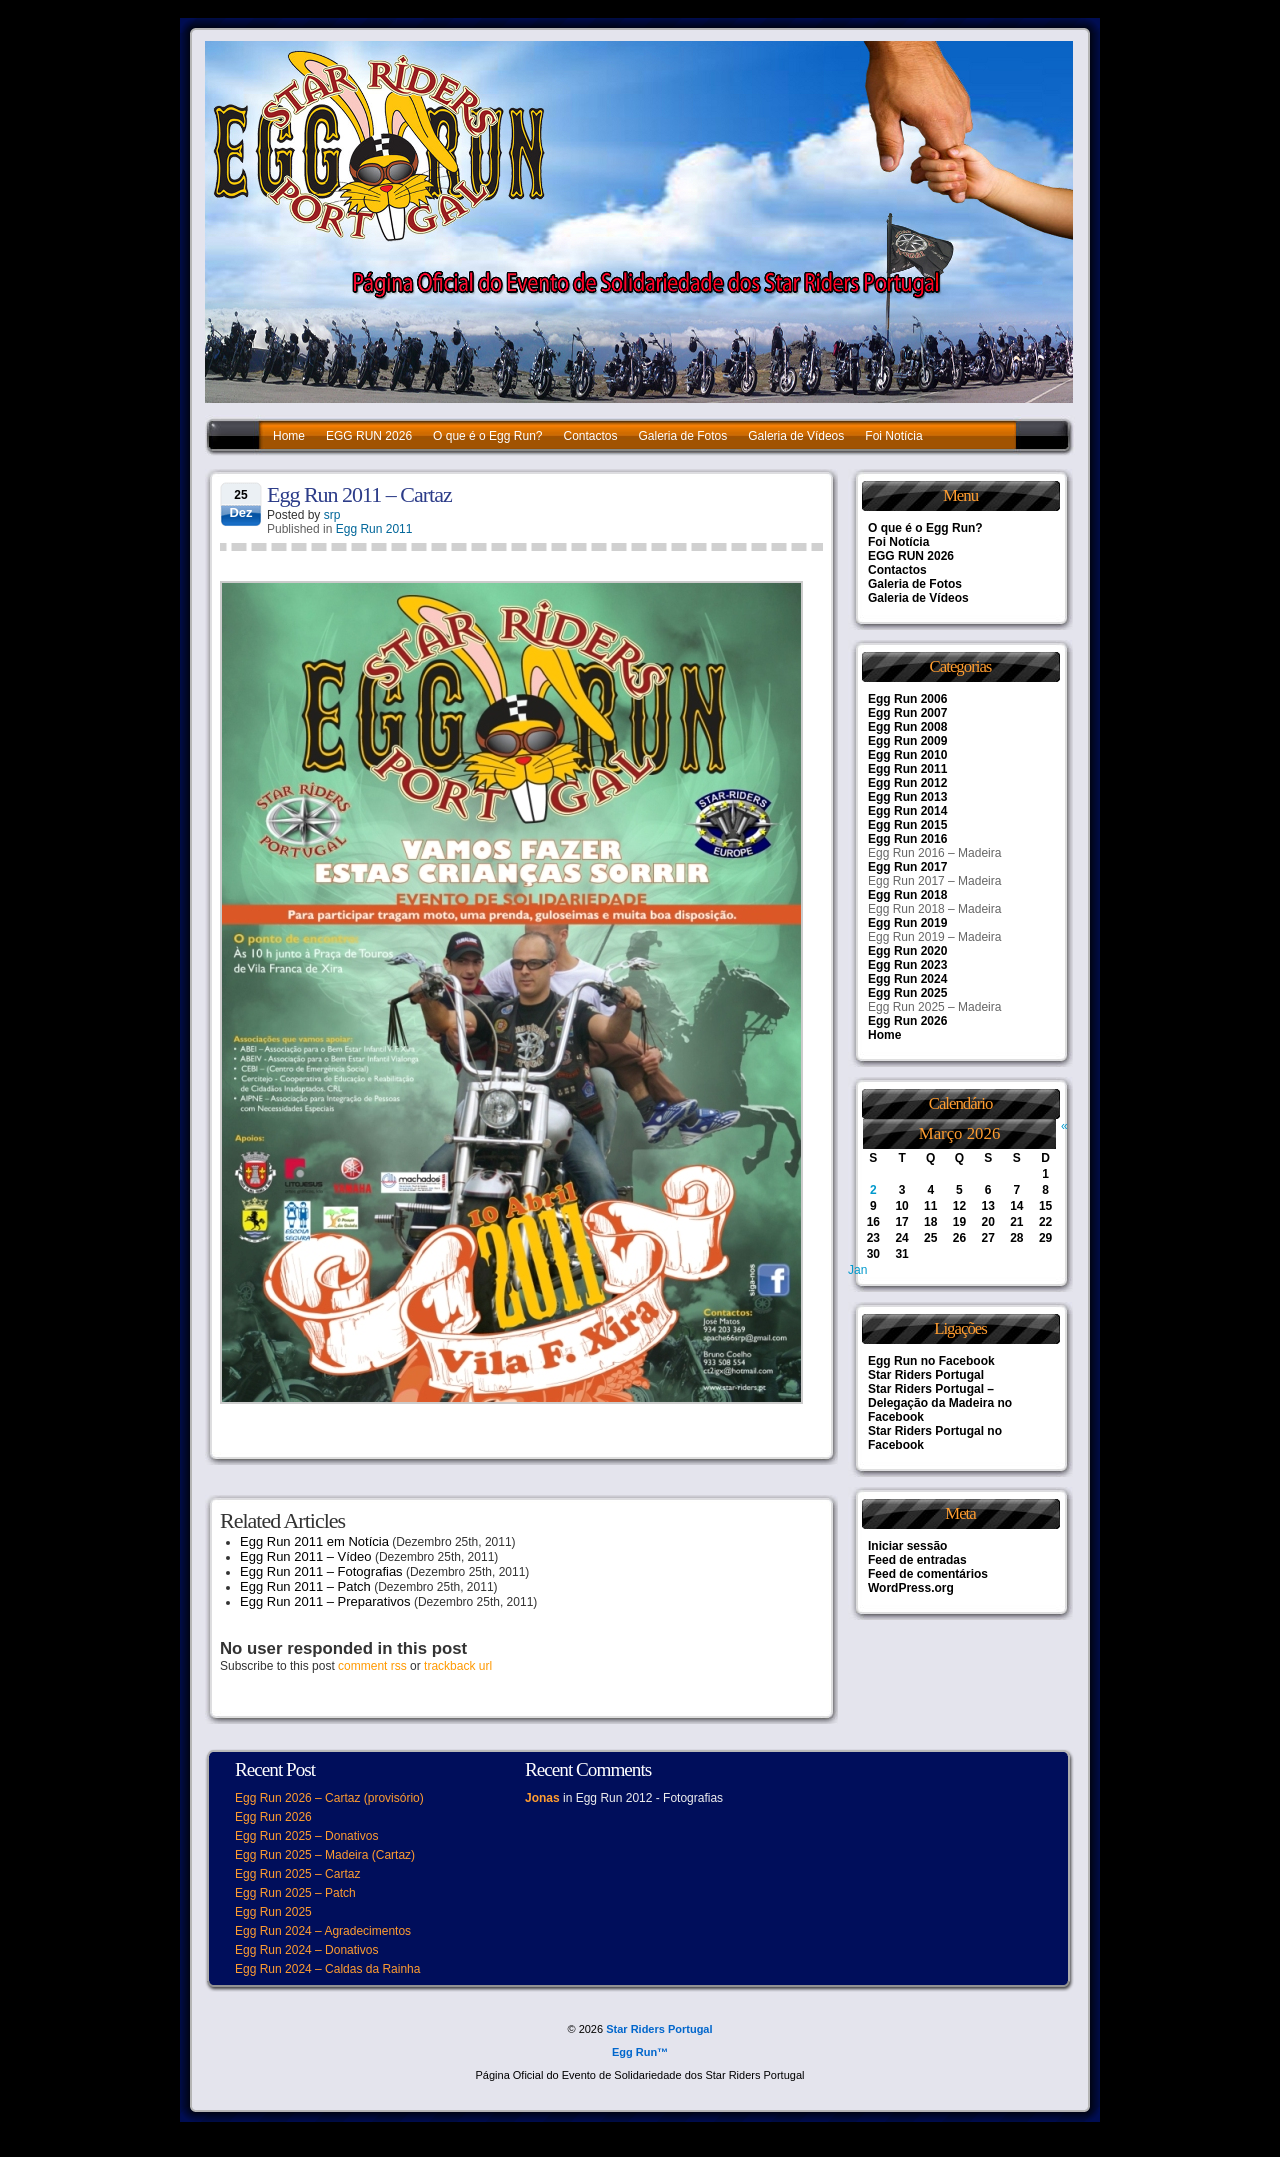 This screenshot has width=1280, height=2157. I want to click on Egg Run 2011 – Preparativos, so click(325, 1601).